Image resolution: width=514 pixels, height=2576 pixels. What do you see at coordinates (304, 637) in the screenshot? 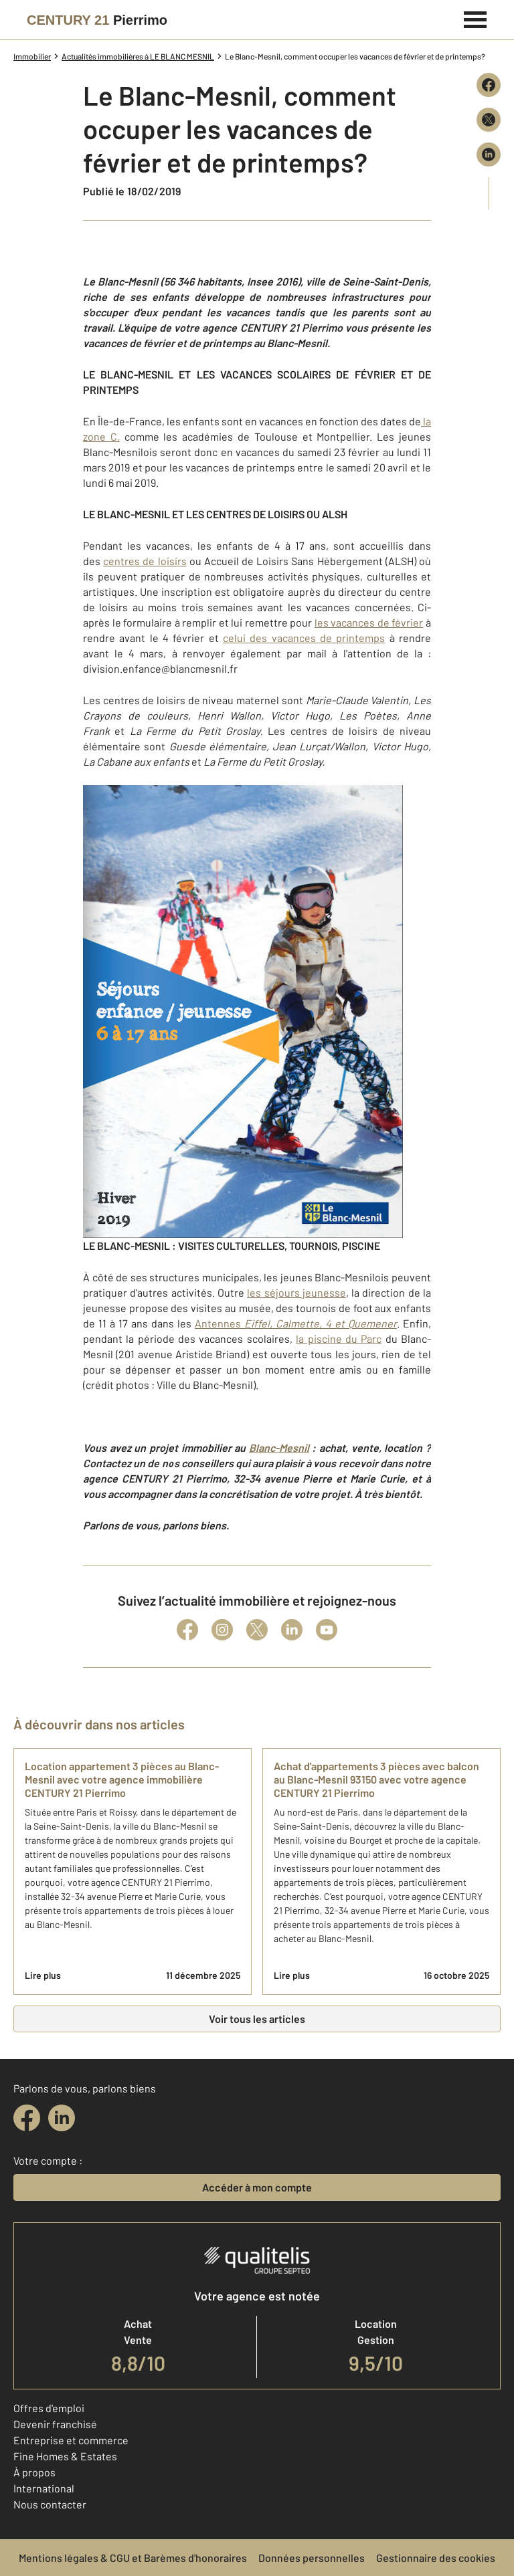
I see `celui des vacances de printemps` at bounding box center [304, 637].